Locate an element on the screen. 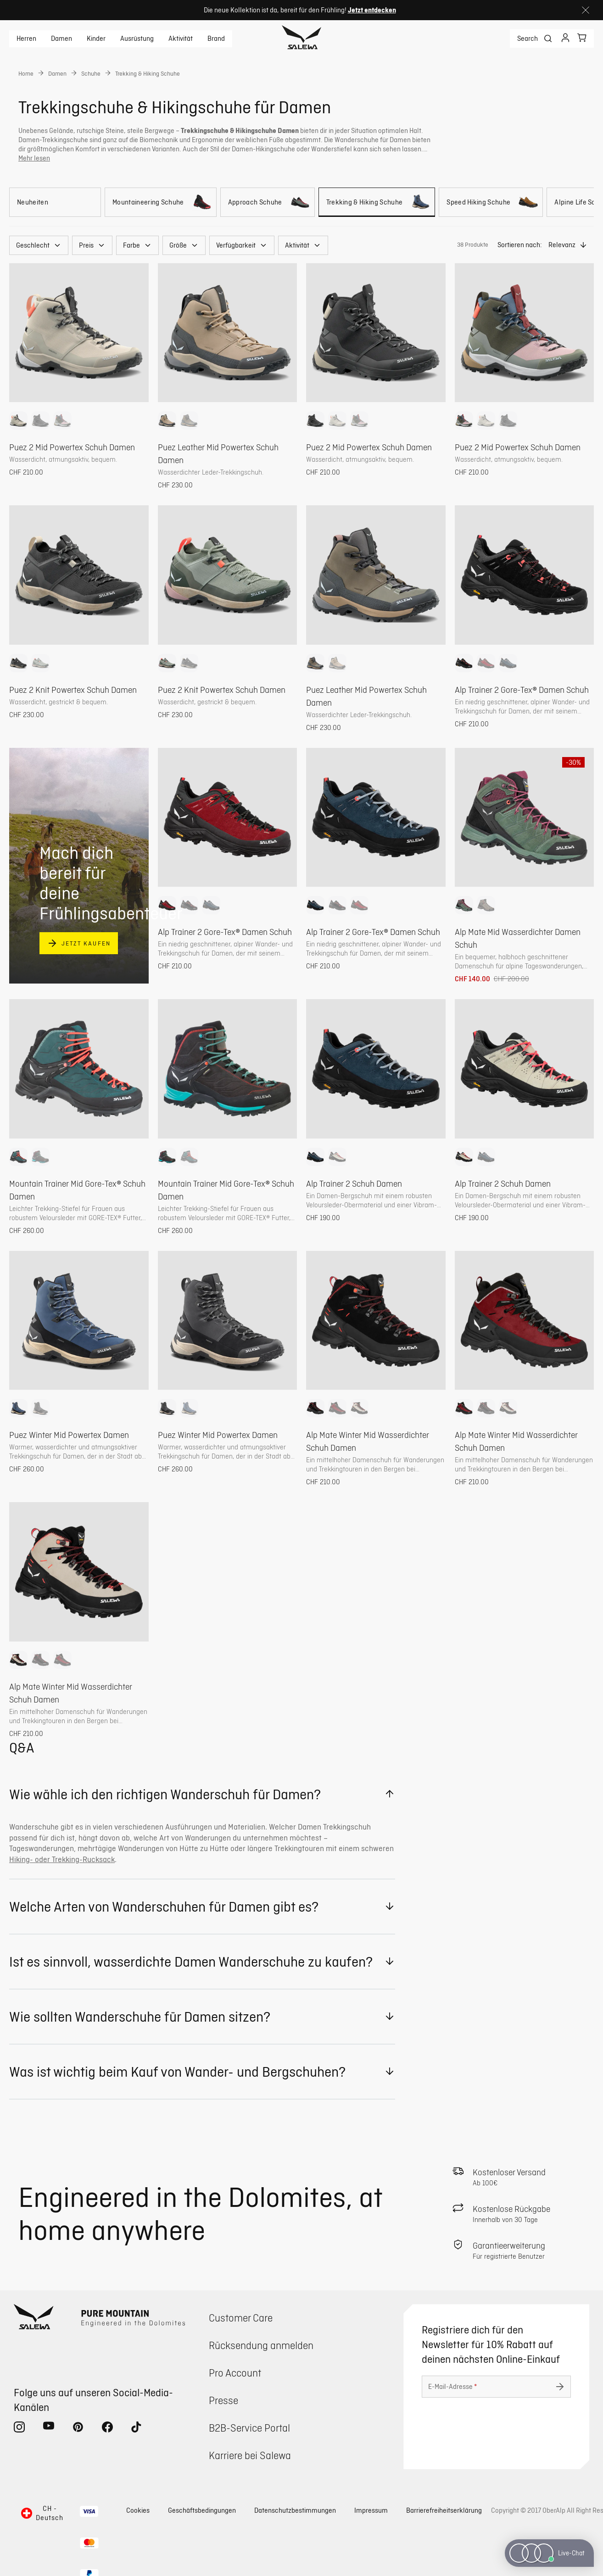 The width and height of the screenshot is (603, 2576). Pro Account is located at coordinates (235, 2373).